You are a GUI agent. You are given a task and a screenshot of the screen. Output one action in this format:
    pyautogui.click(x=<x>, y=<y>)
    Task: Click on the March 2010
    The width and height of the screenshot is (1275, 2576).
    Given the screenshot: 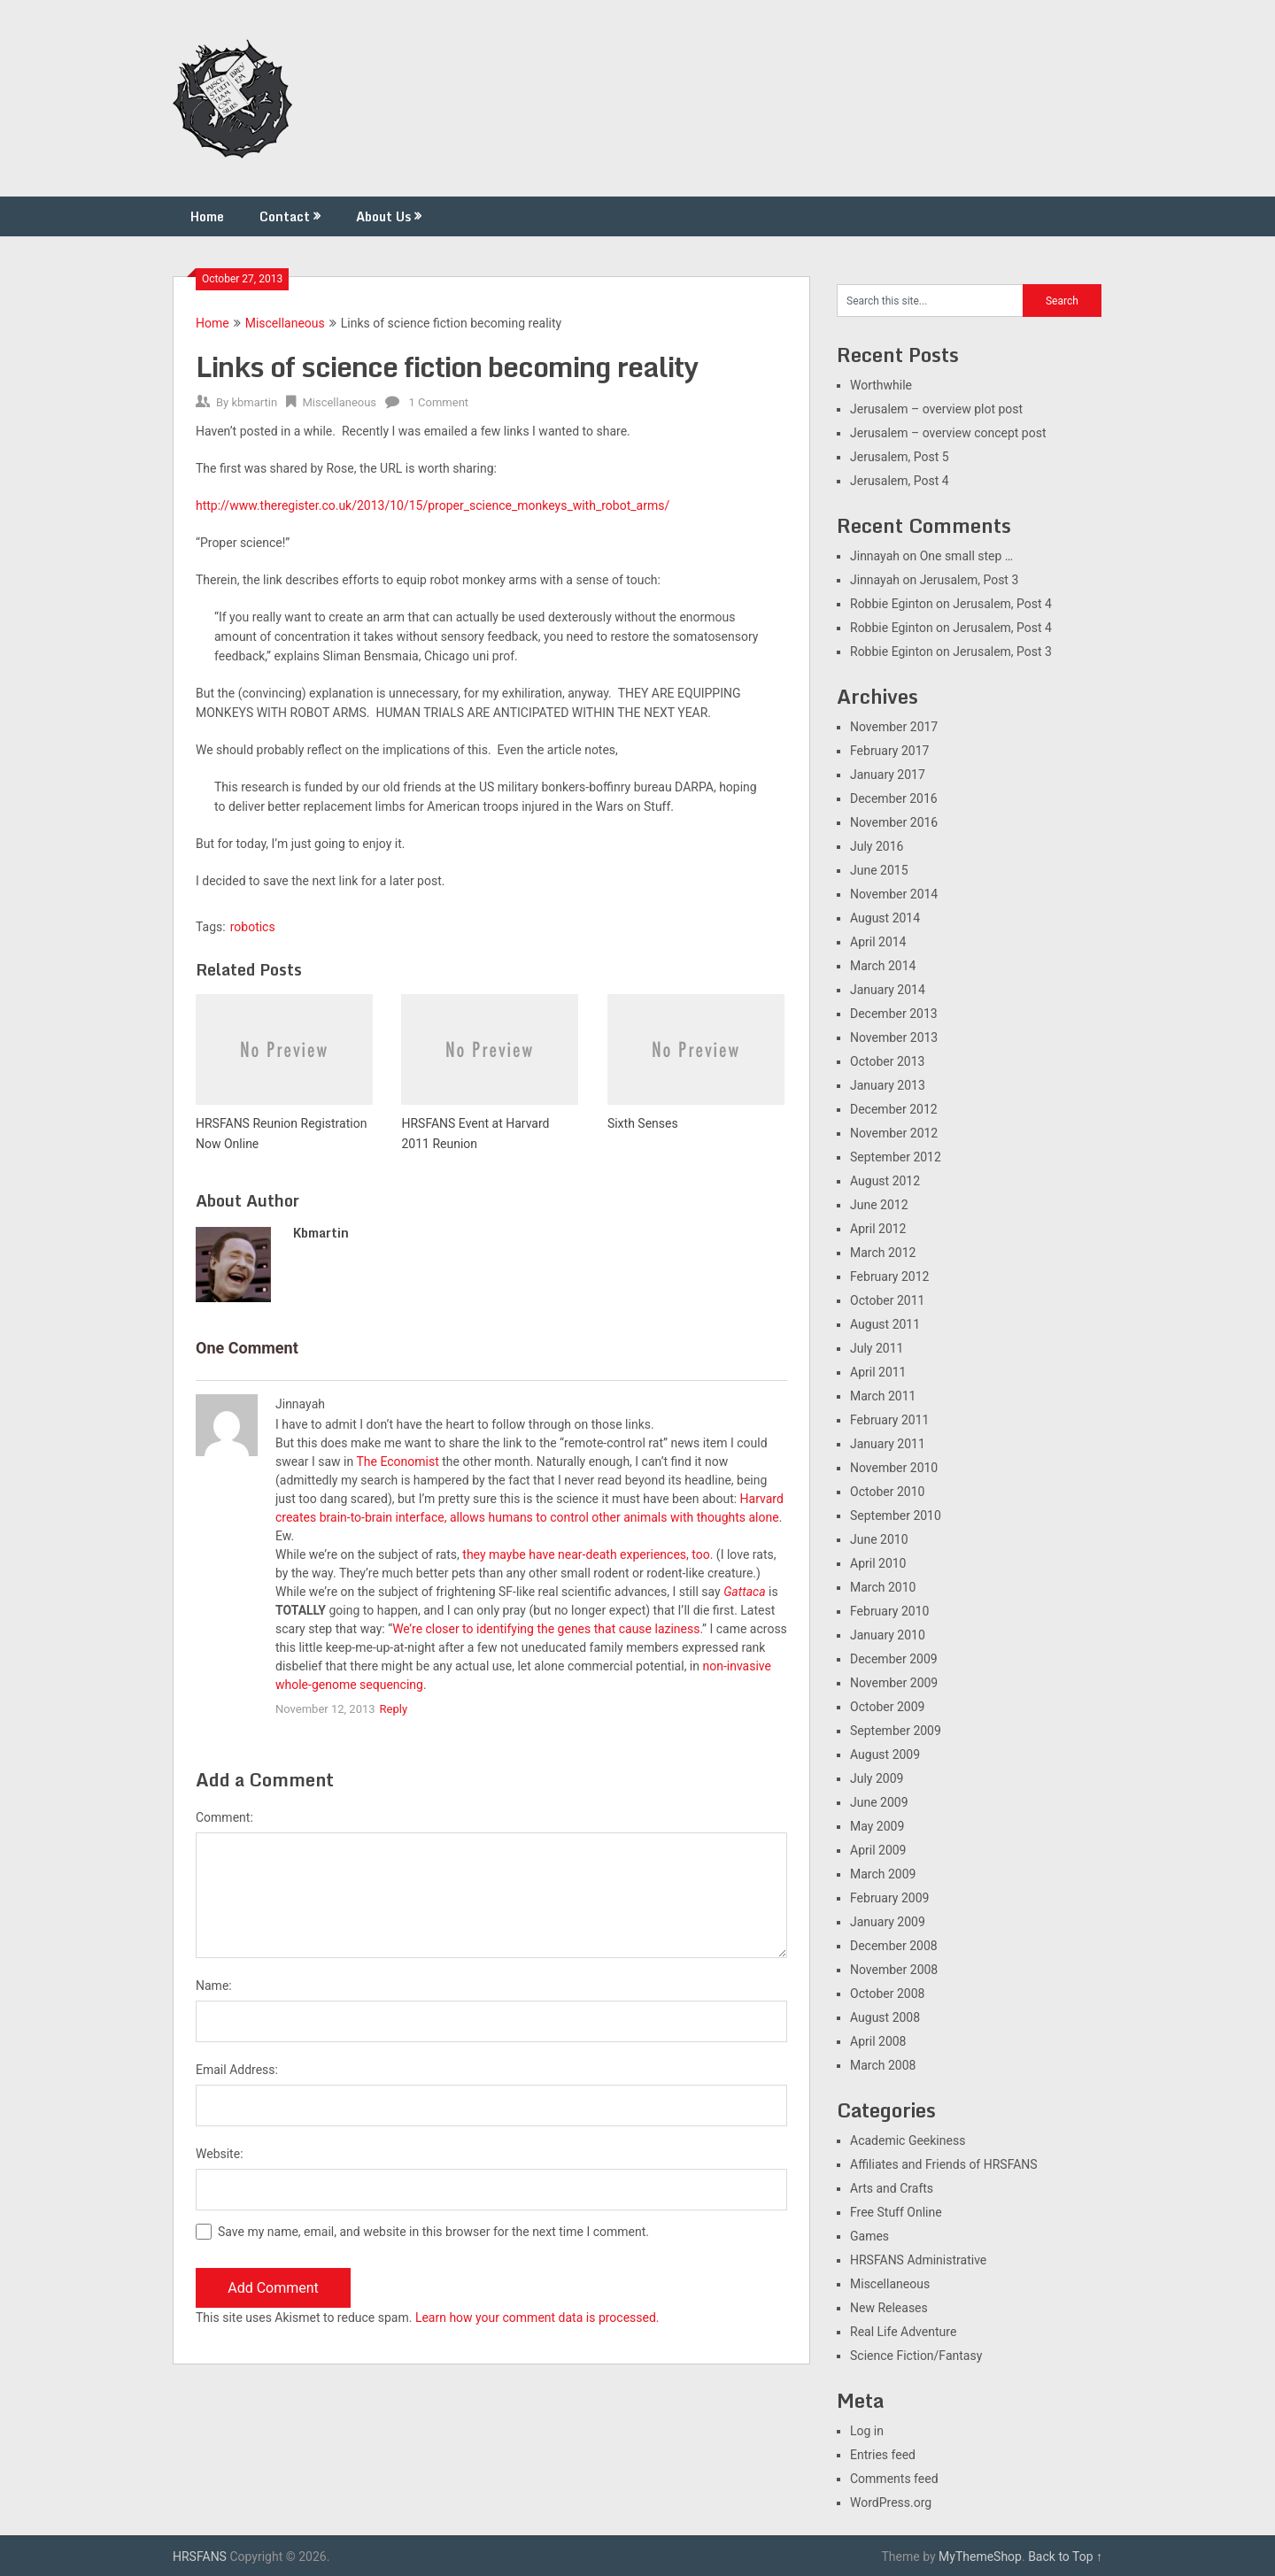 What is the action you would take?
    pyautogui.click(x=883, y=1587)
    